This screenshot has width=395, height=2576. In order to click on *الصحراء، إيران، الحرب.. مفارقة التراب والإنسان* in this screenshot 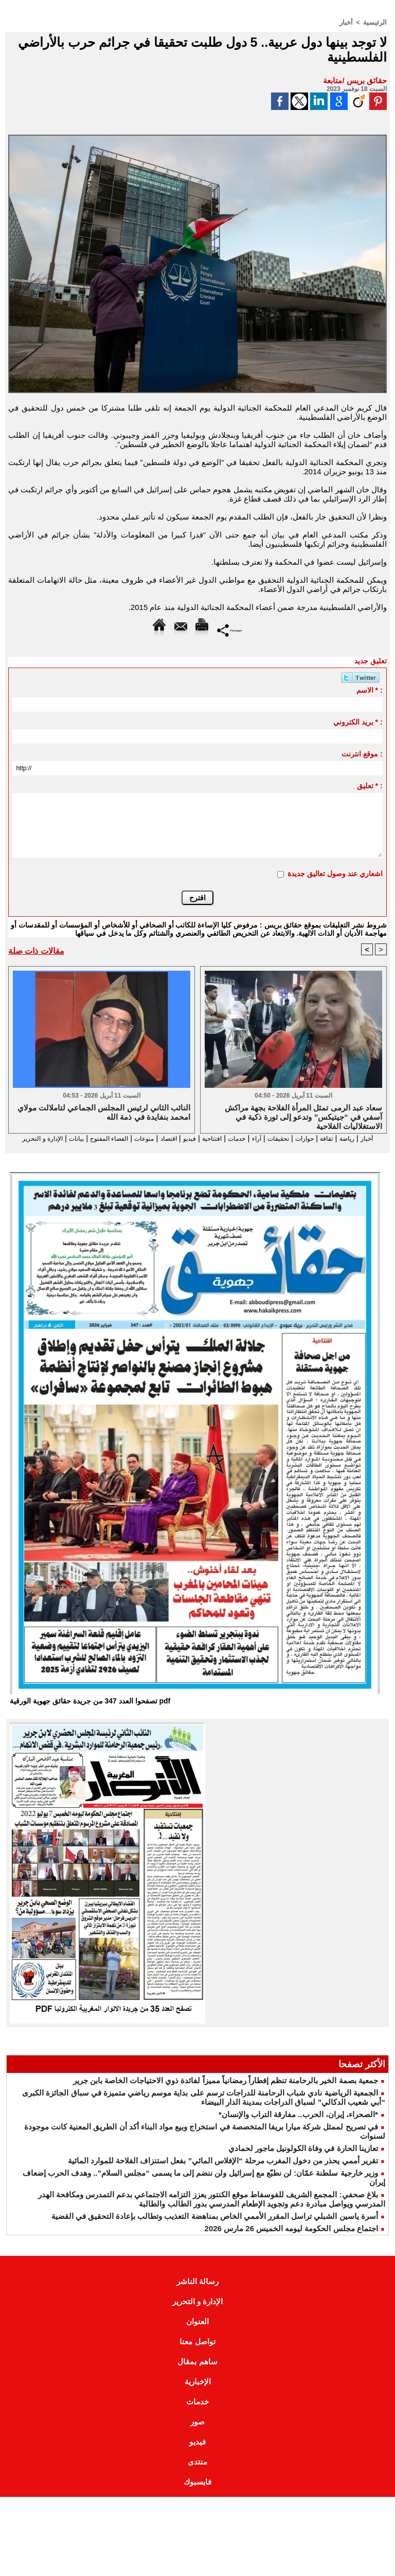, I will do `click(298, 2124)`.